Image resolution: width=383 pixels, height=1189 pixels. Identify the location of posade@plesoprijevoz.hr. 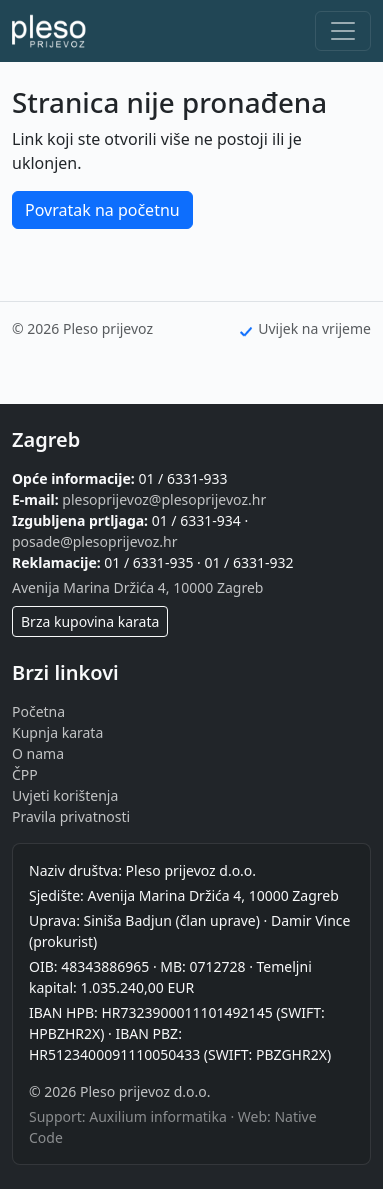
(94, 541).